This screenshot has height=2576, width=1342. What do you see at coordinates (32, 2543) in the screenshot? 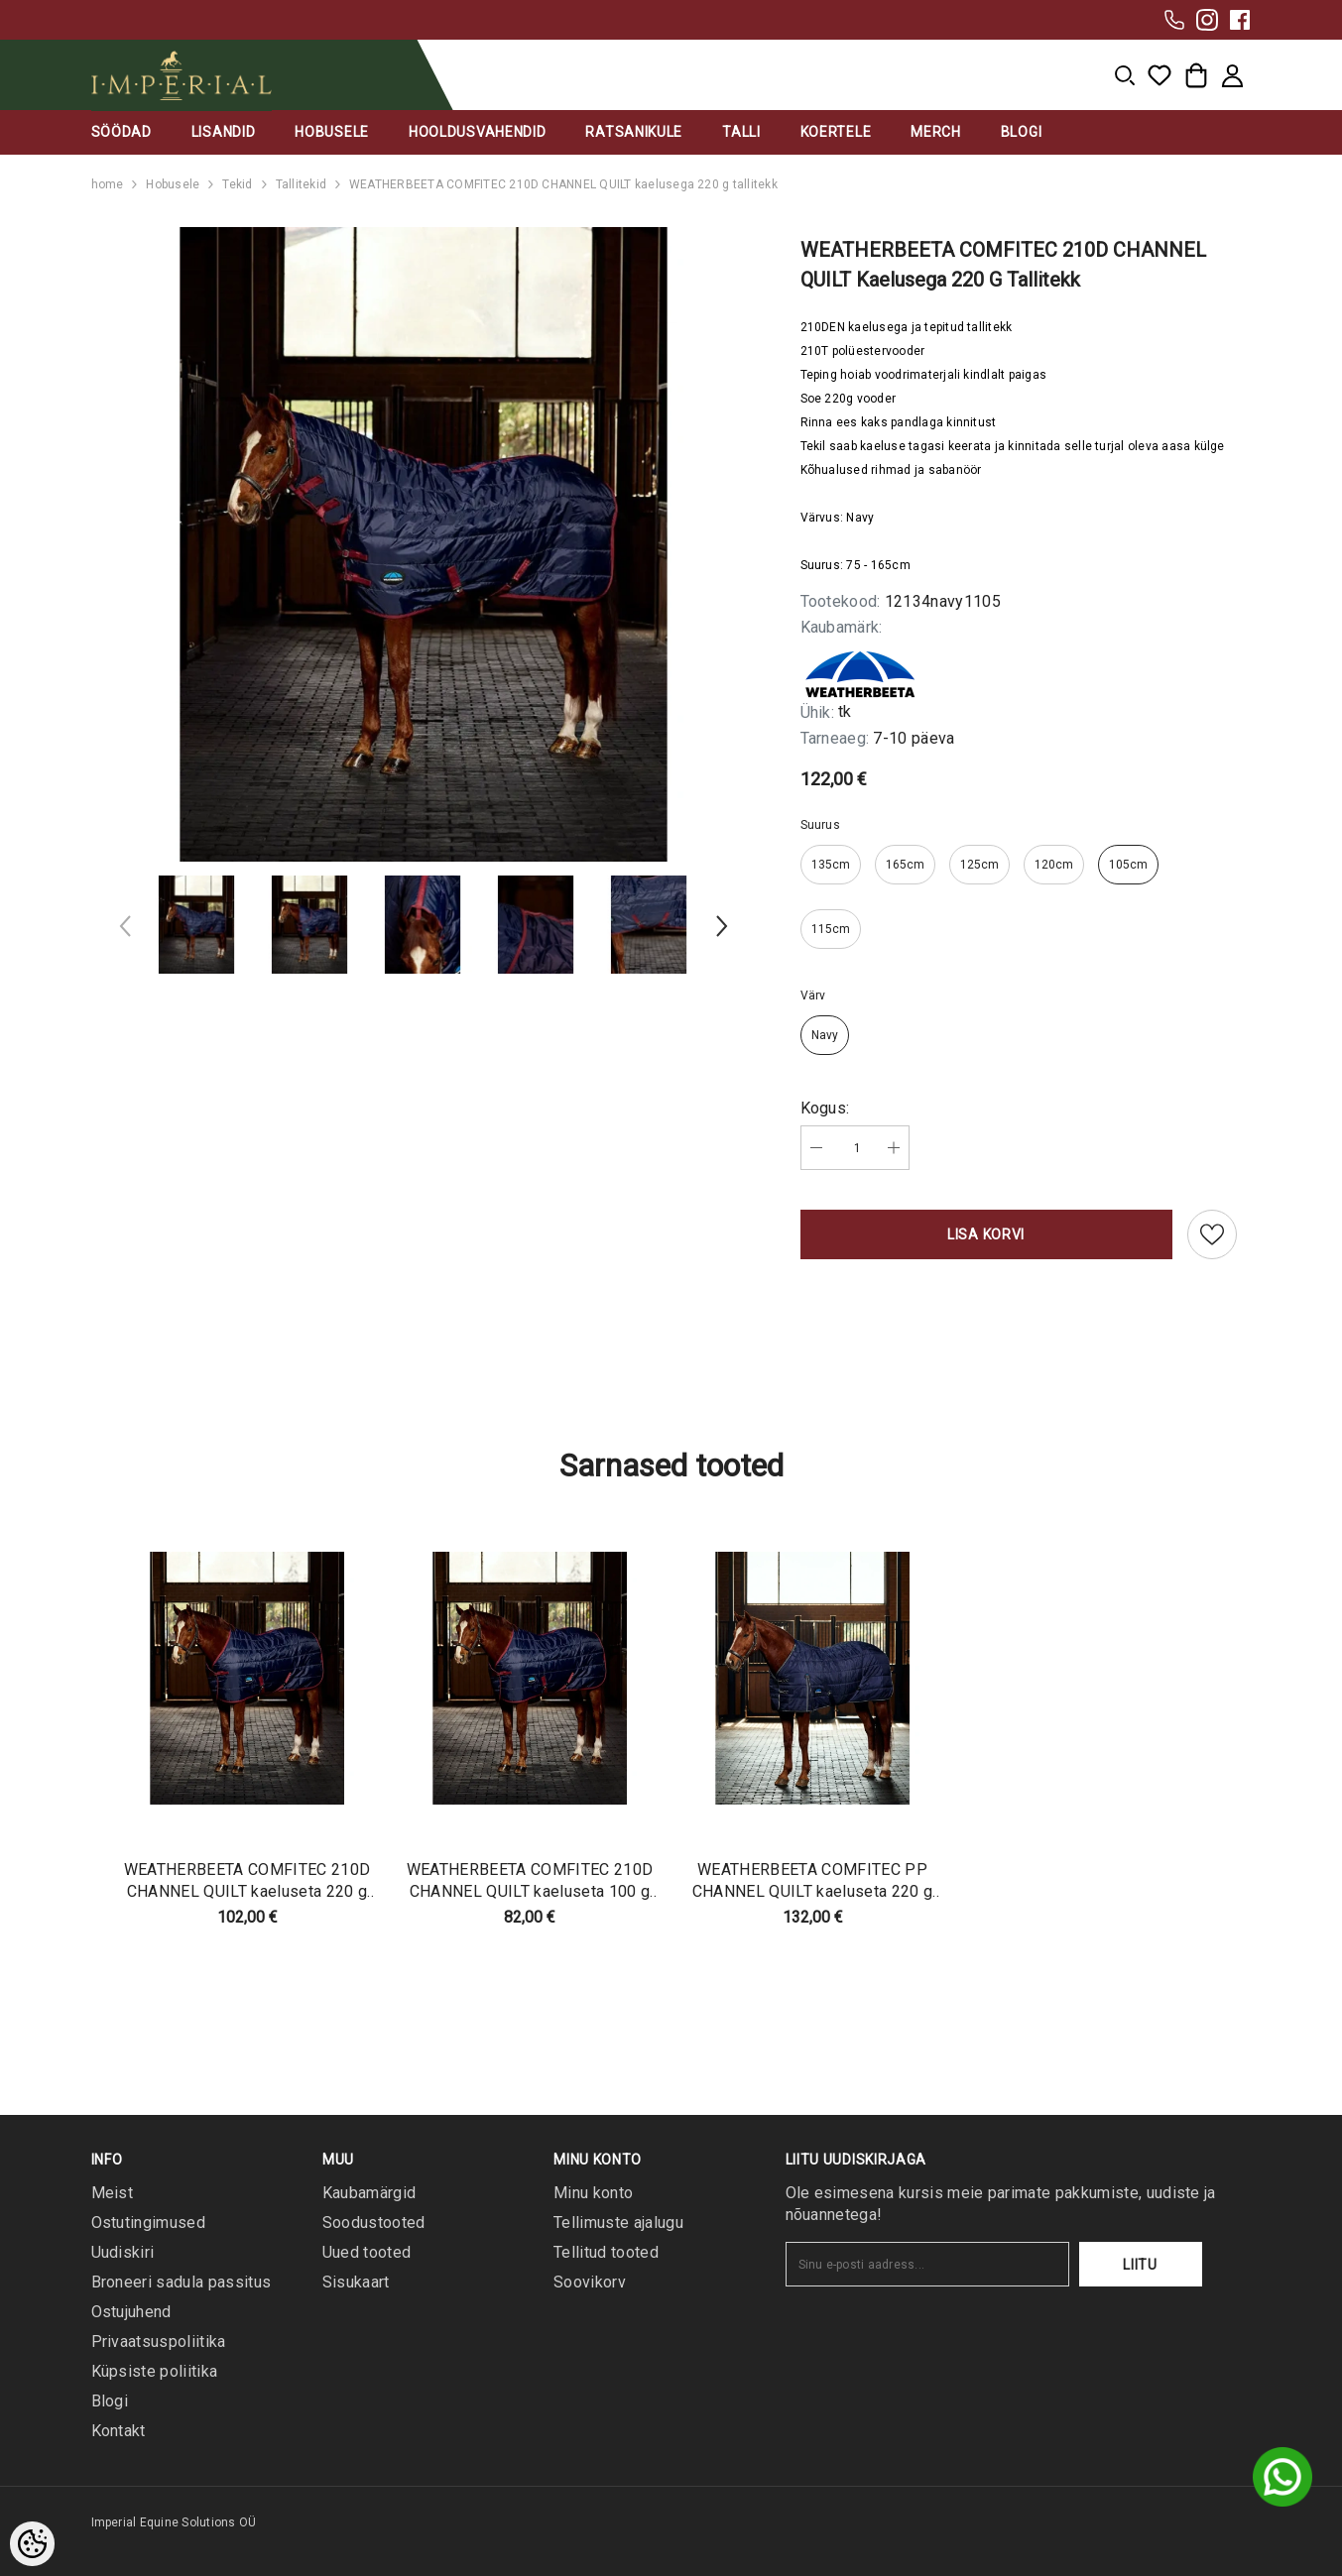
I see `[Cookie Preferences]` at bounding box center [32, 2543].